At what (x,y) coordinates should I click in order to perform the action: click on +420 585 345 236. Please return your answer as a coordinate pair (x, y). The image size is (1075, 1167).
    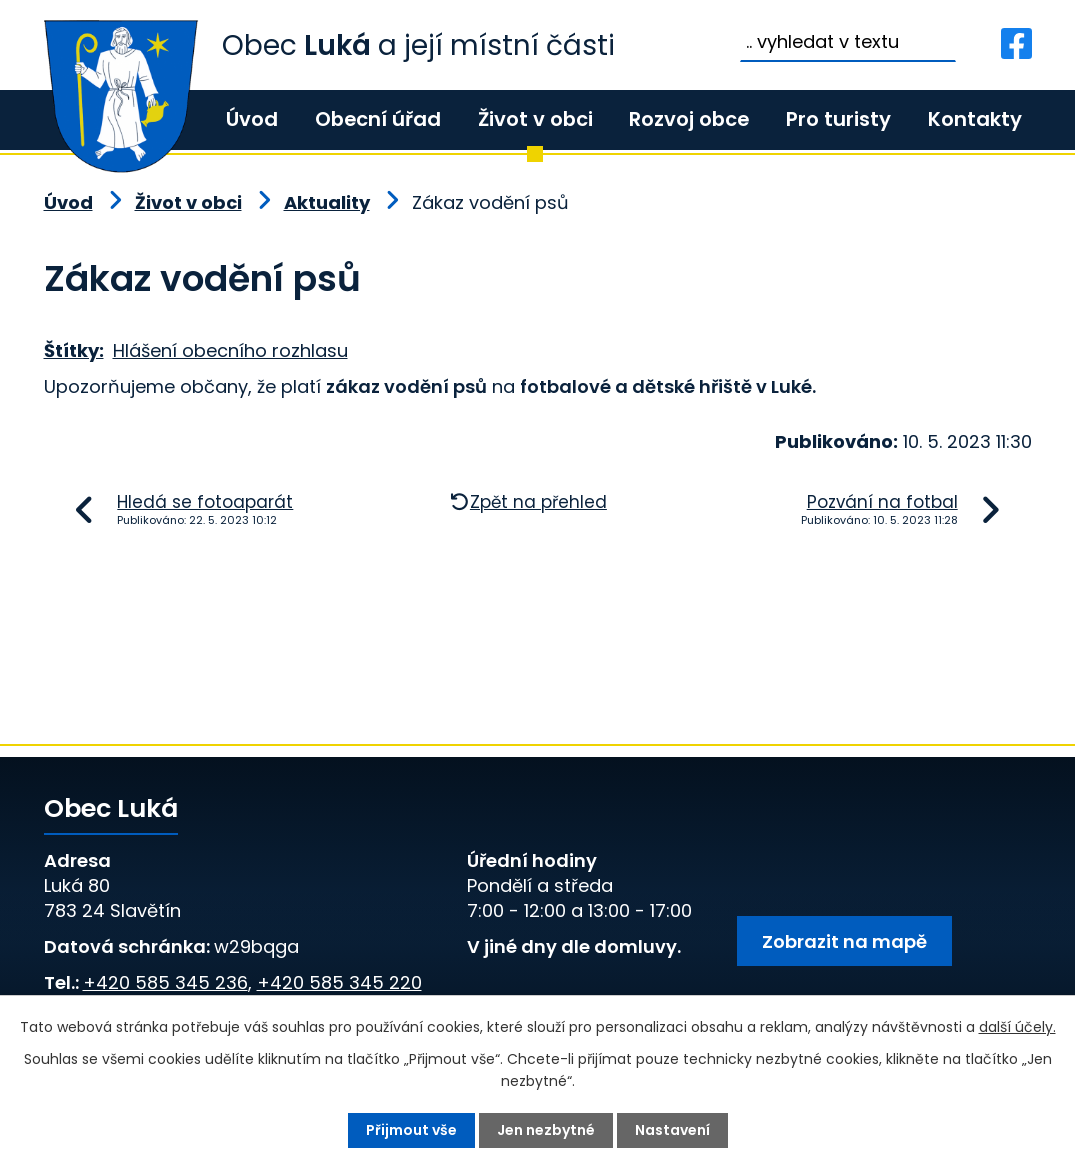
    Looking at the image, I should click on (165, 982).